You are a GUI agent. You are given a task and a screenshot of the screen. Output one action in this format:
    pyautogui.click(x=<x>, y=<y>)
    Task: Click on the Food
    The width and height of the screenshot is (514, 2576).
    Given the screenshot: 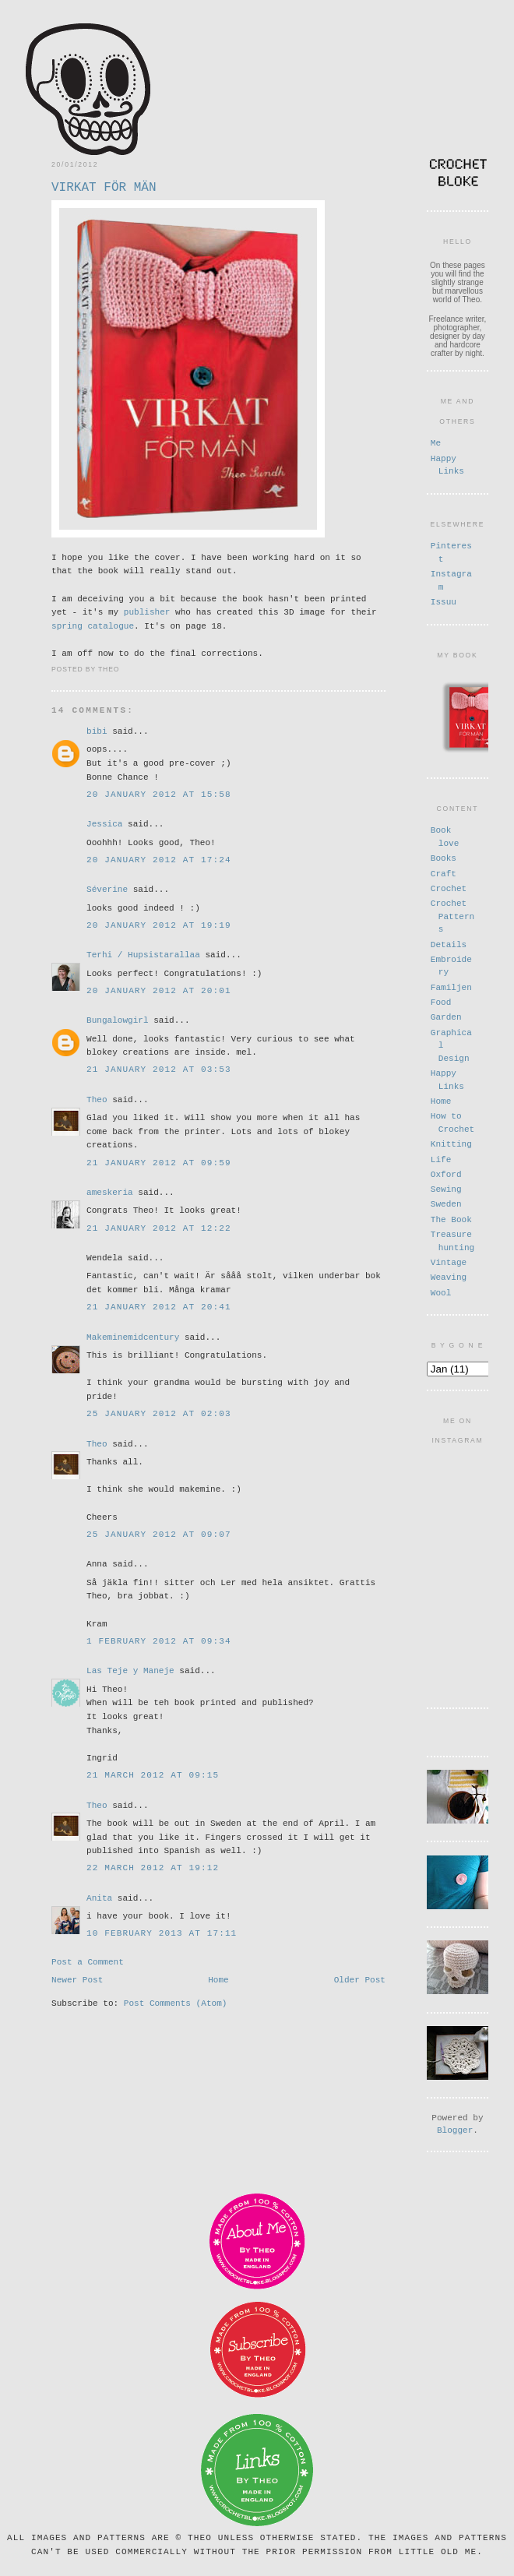 What is the action you would take?
    pyautogui.click(x=441, y=1000)
    